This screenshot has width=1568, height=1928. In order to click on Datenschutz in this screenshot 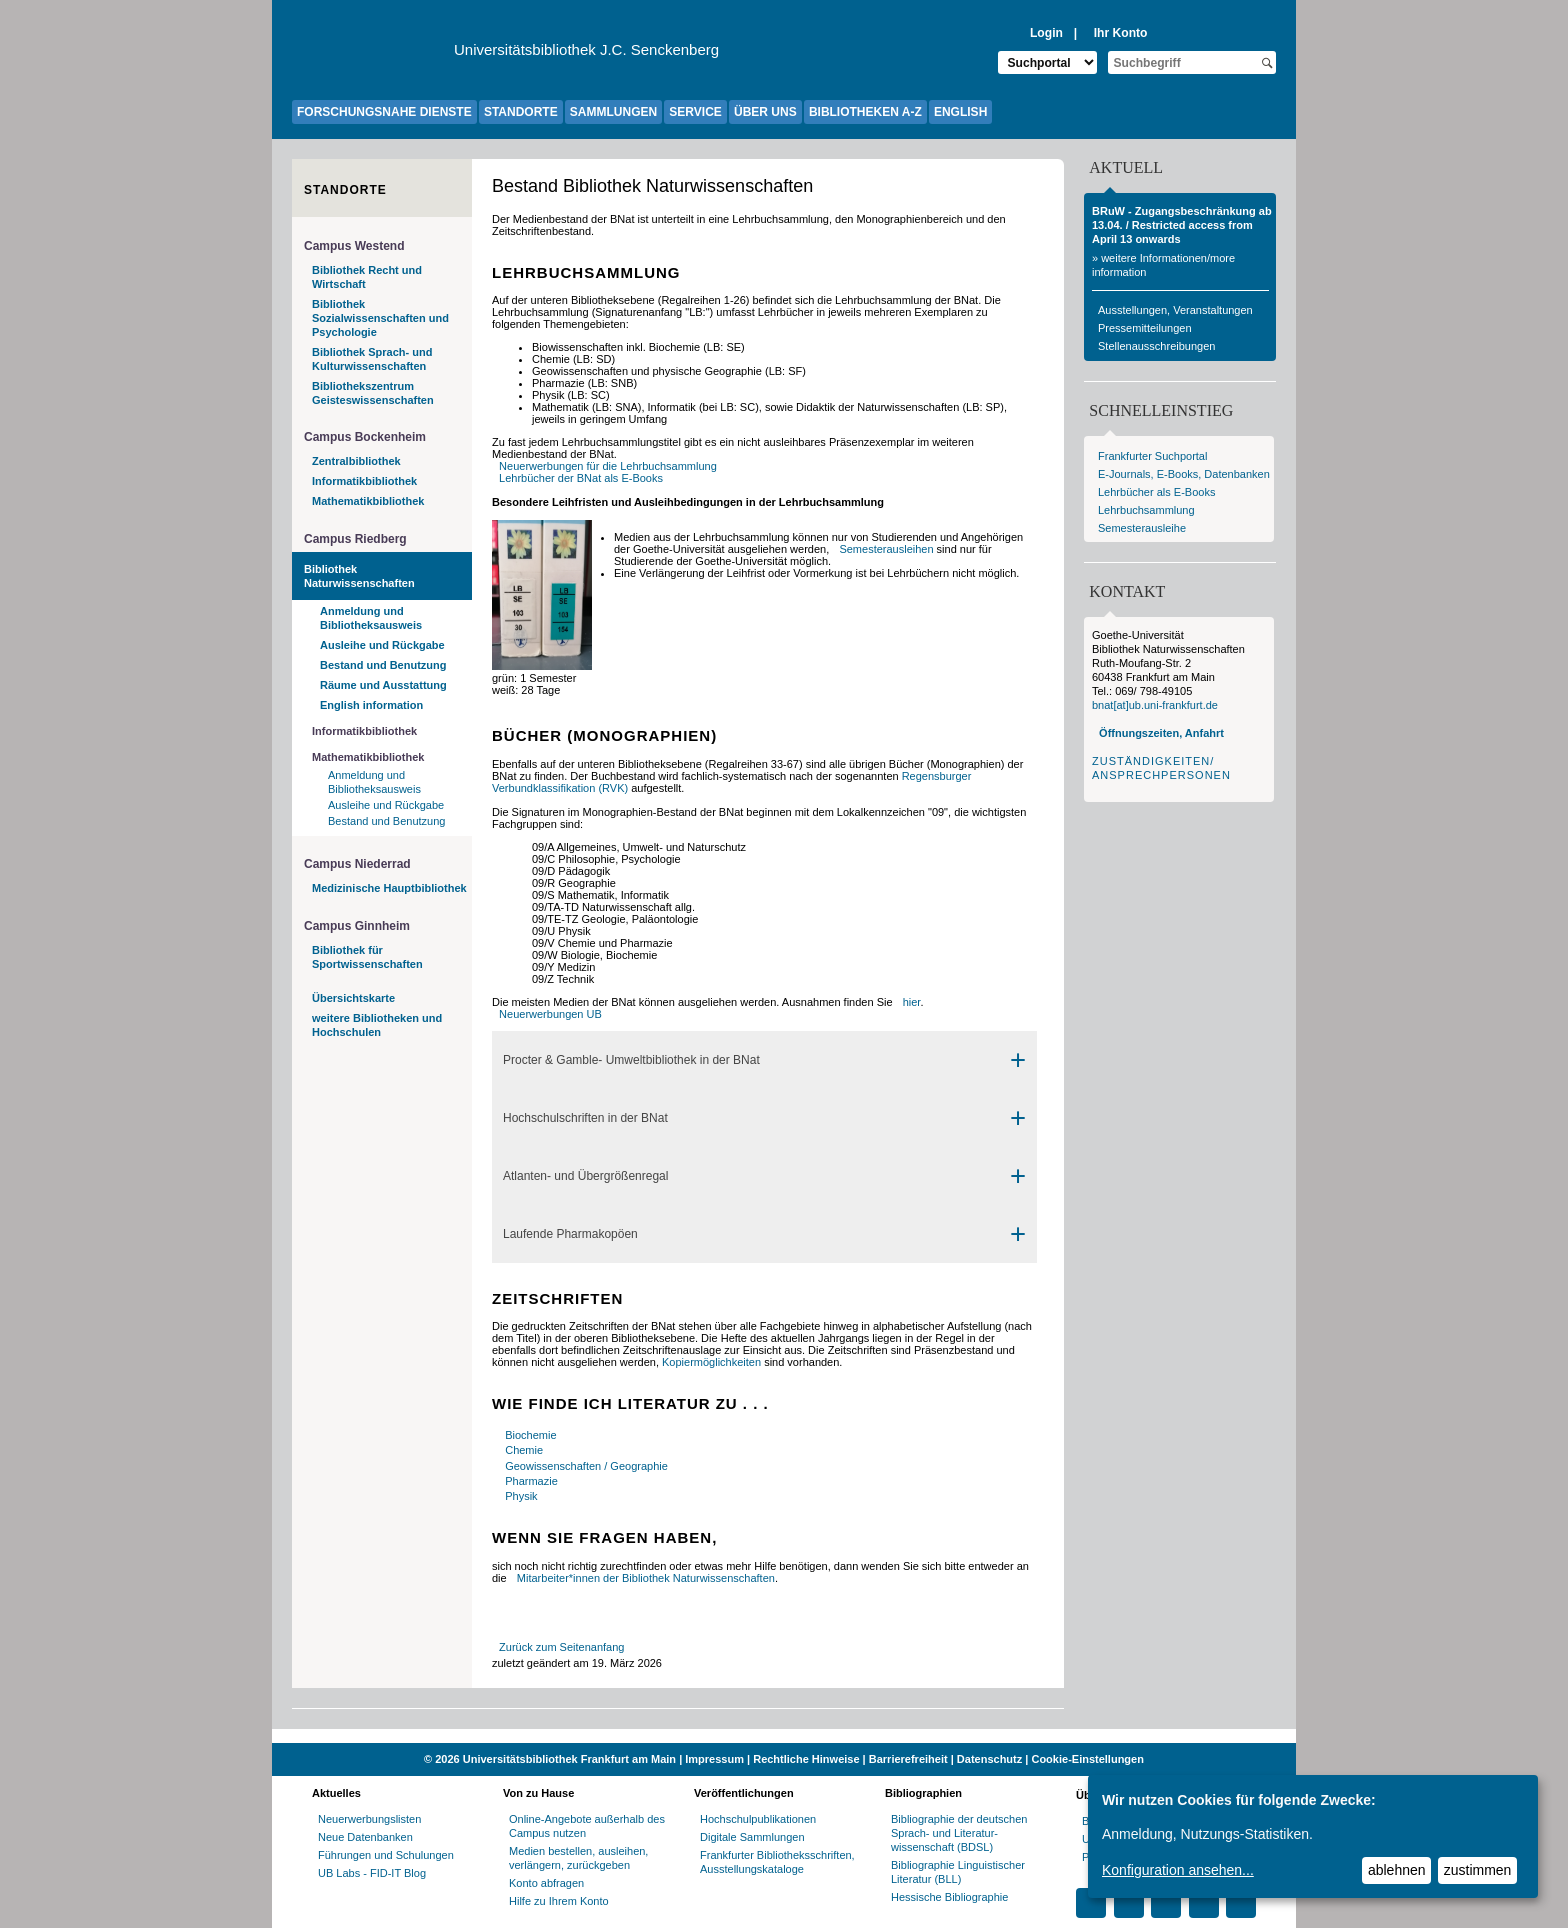, I will do `click(989, 1759)`.